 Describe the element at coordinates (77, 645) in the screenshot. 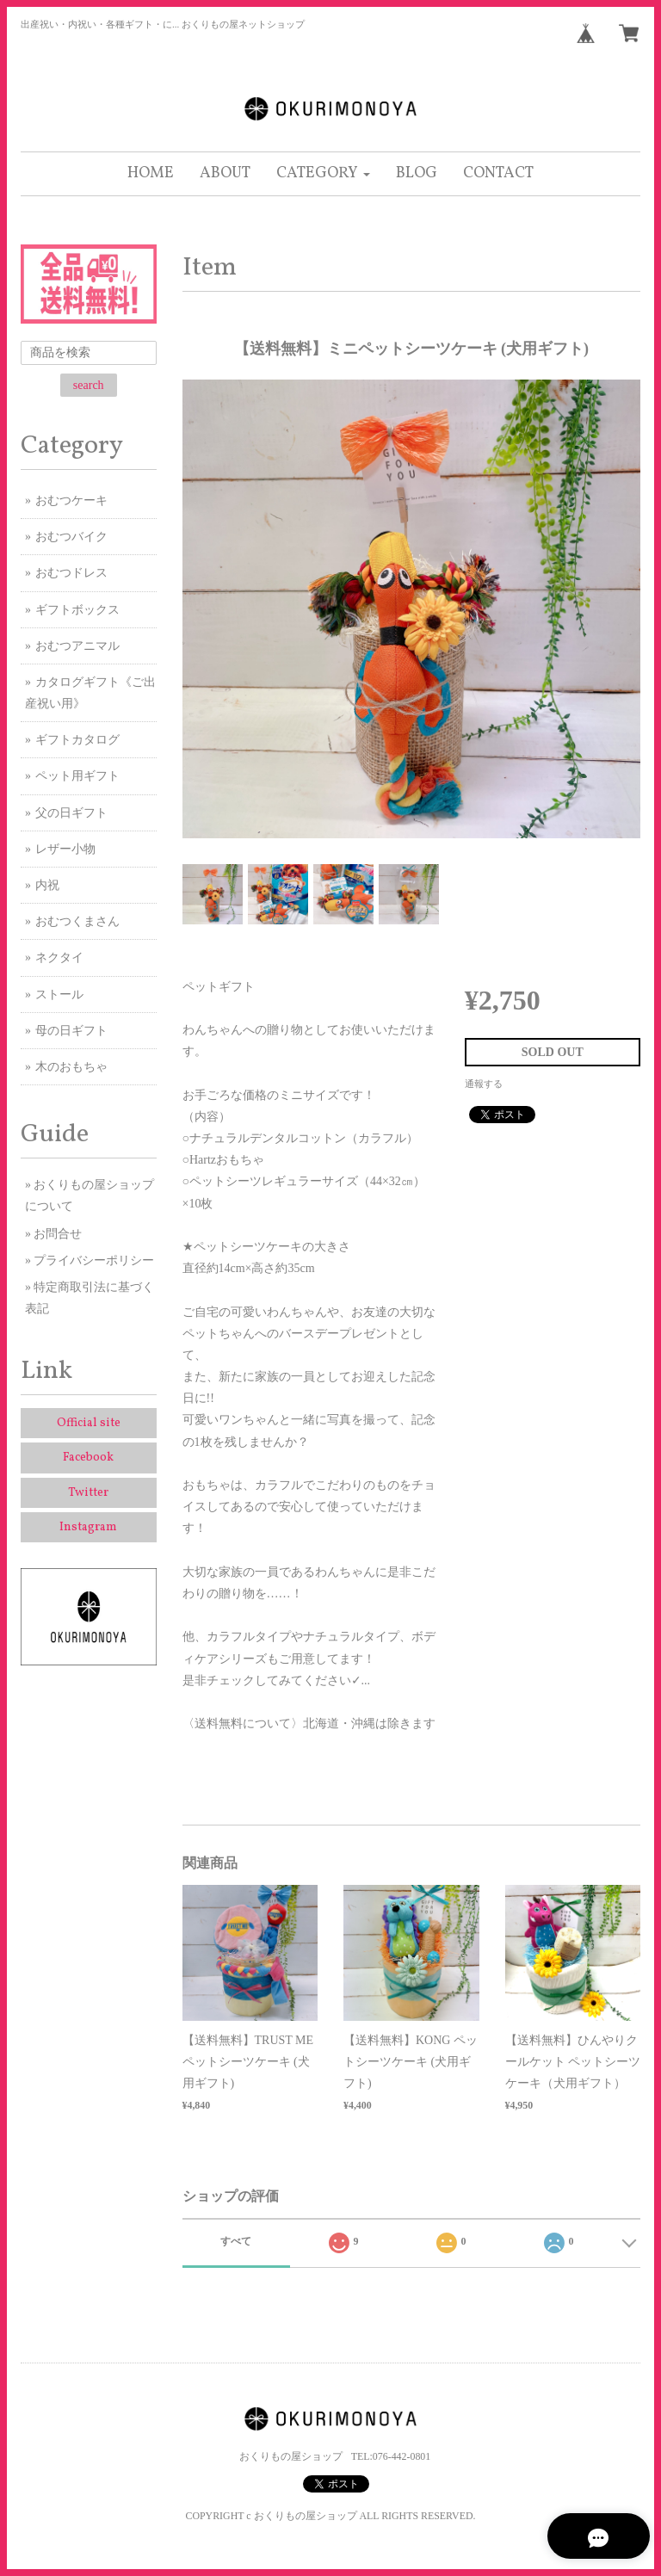

I see `おむつアニマル` at that location.